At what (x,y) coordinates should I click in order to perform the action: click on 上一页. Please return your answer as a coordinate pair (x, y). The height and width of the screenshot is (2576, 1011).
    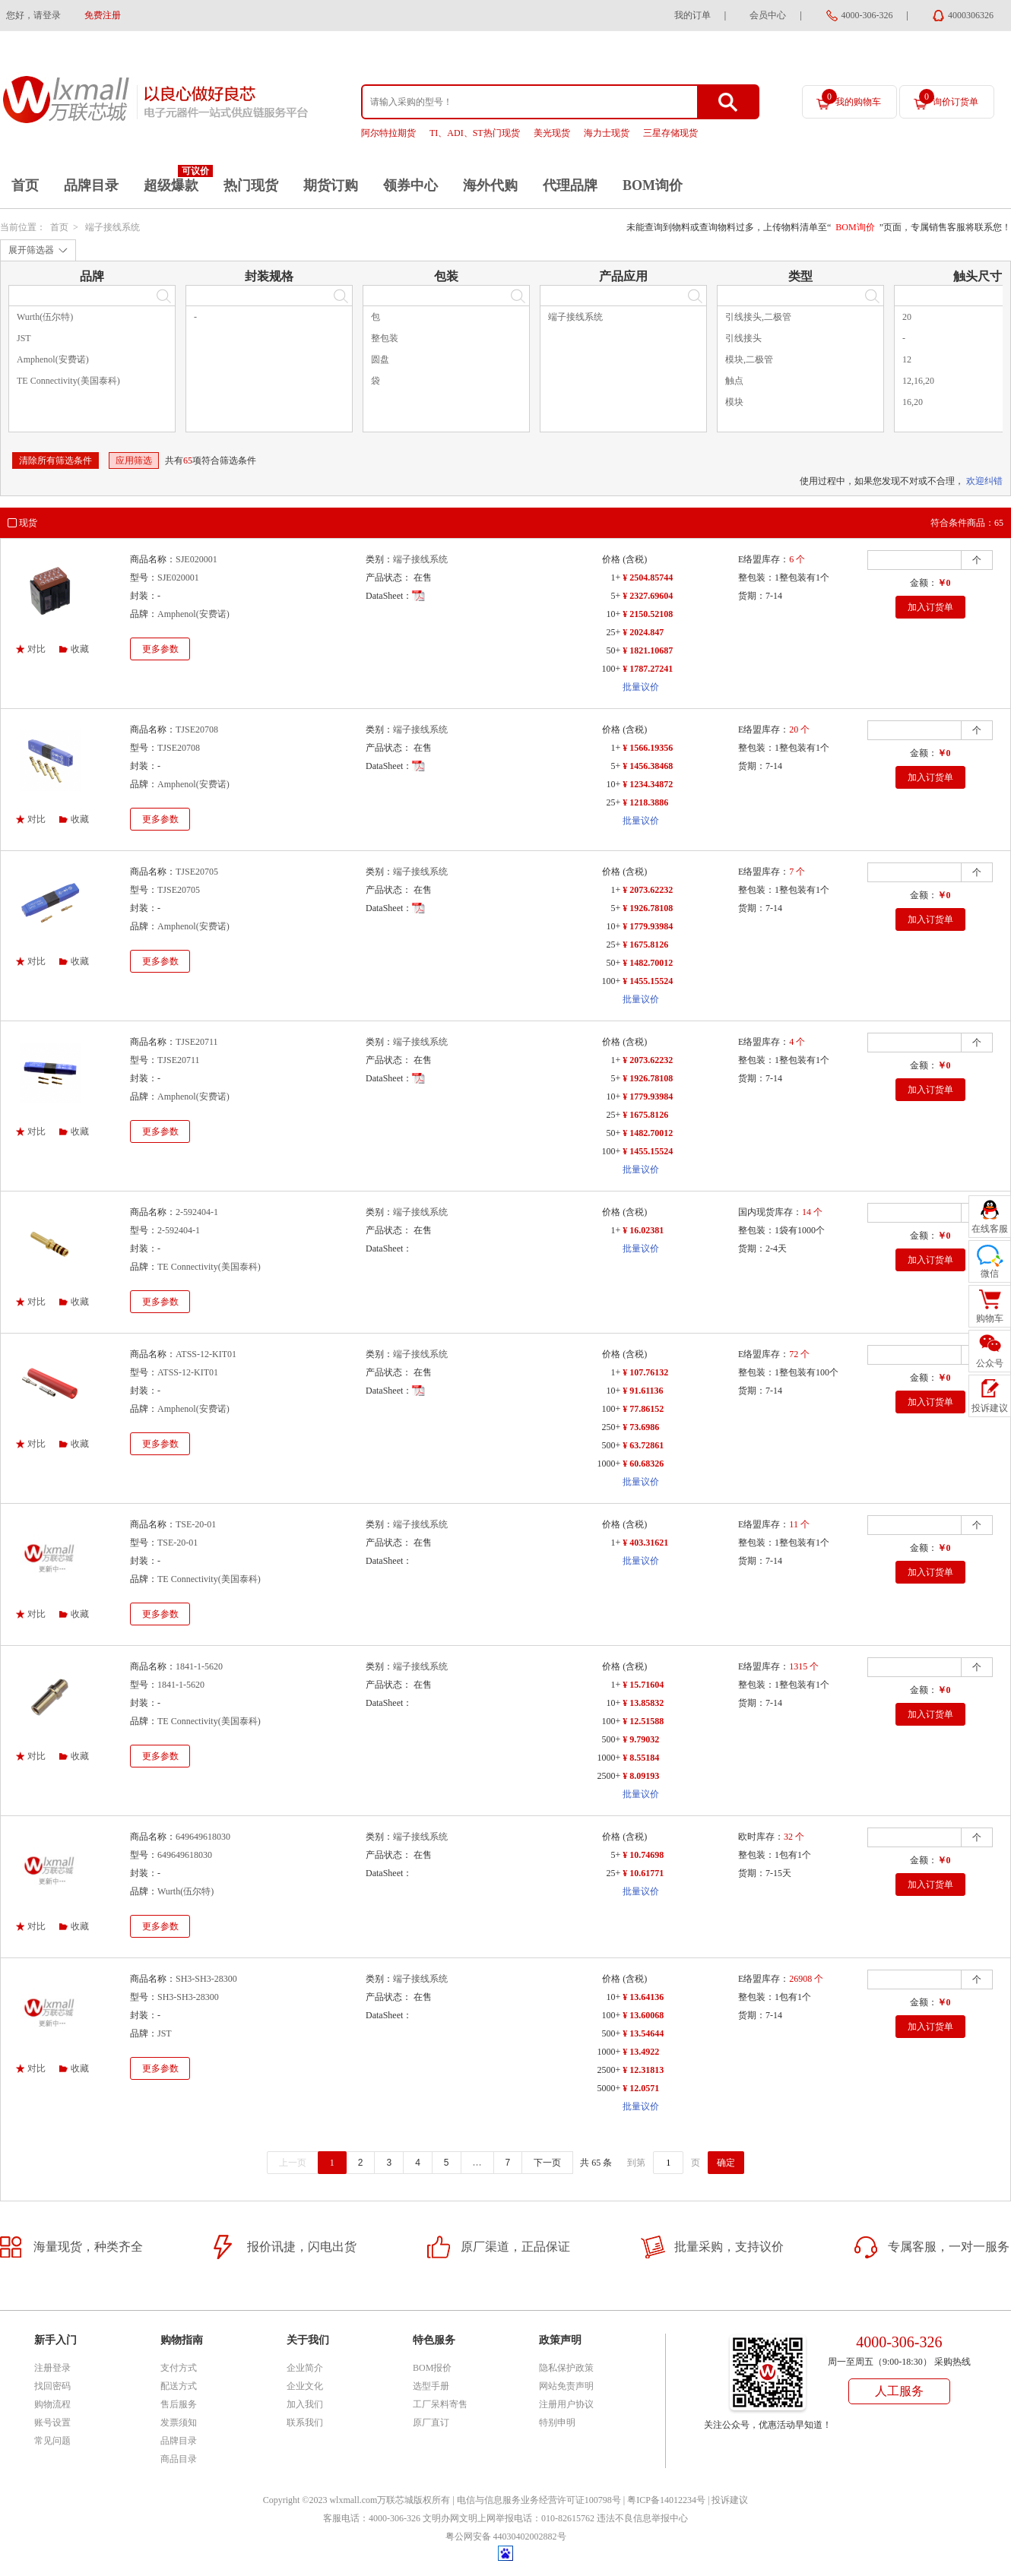
    Looking at the image, I should click on (292, 2162).